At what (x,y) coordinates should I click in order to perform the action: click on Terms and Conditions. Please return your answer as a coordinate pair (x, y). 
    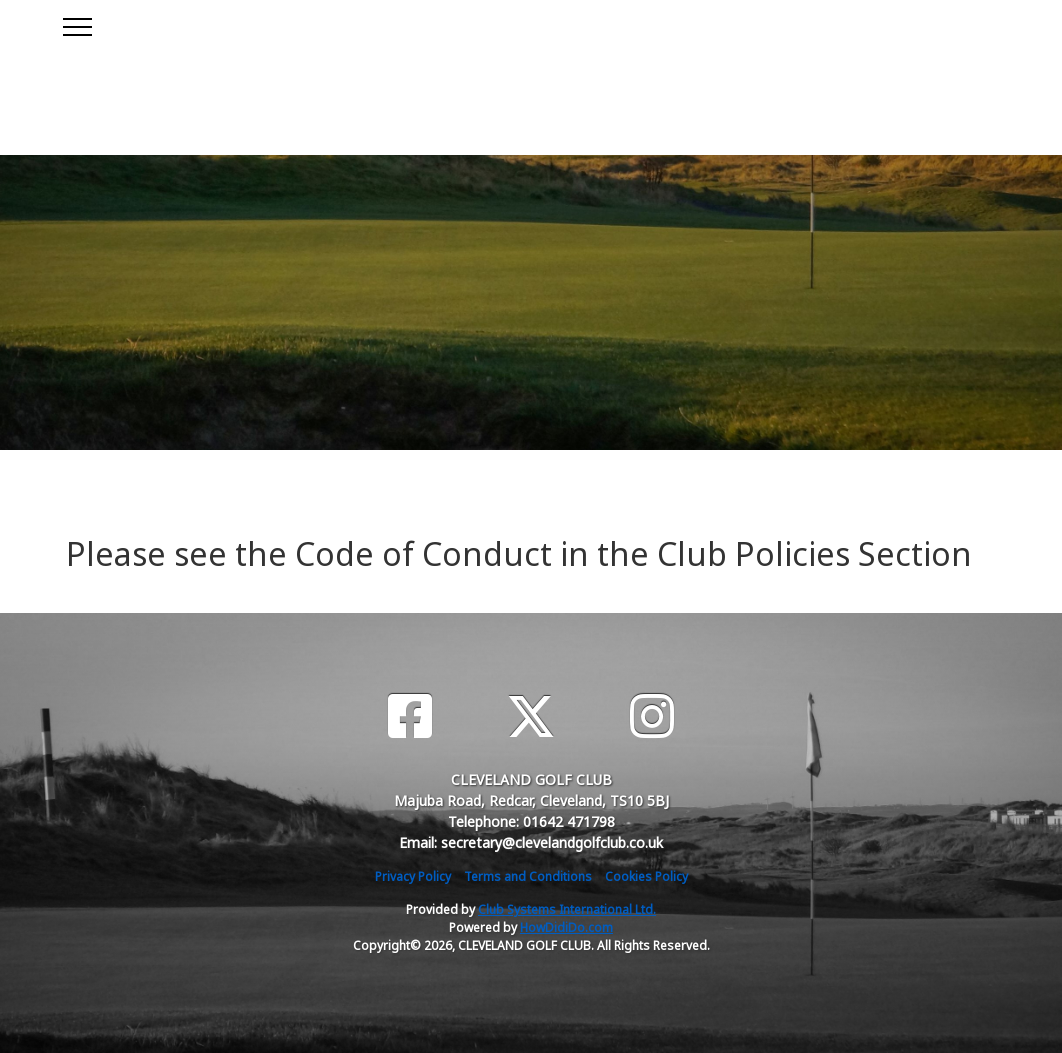
    Looking at the image, I should click on (528, 876).